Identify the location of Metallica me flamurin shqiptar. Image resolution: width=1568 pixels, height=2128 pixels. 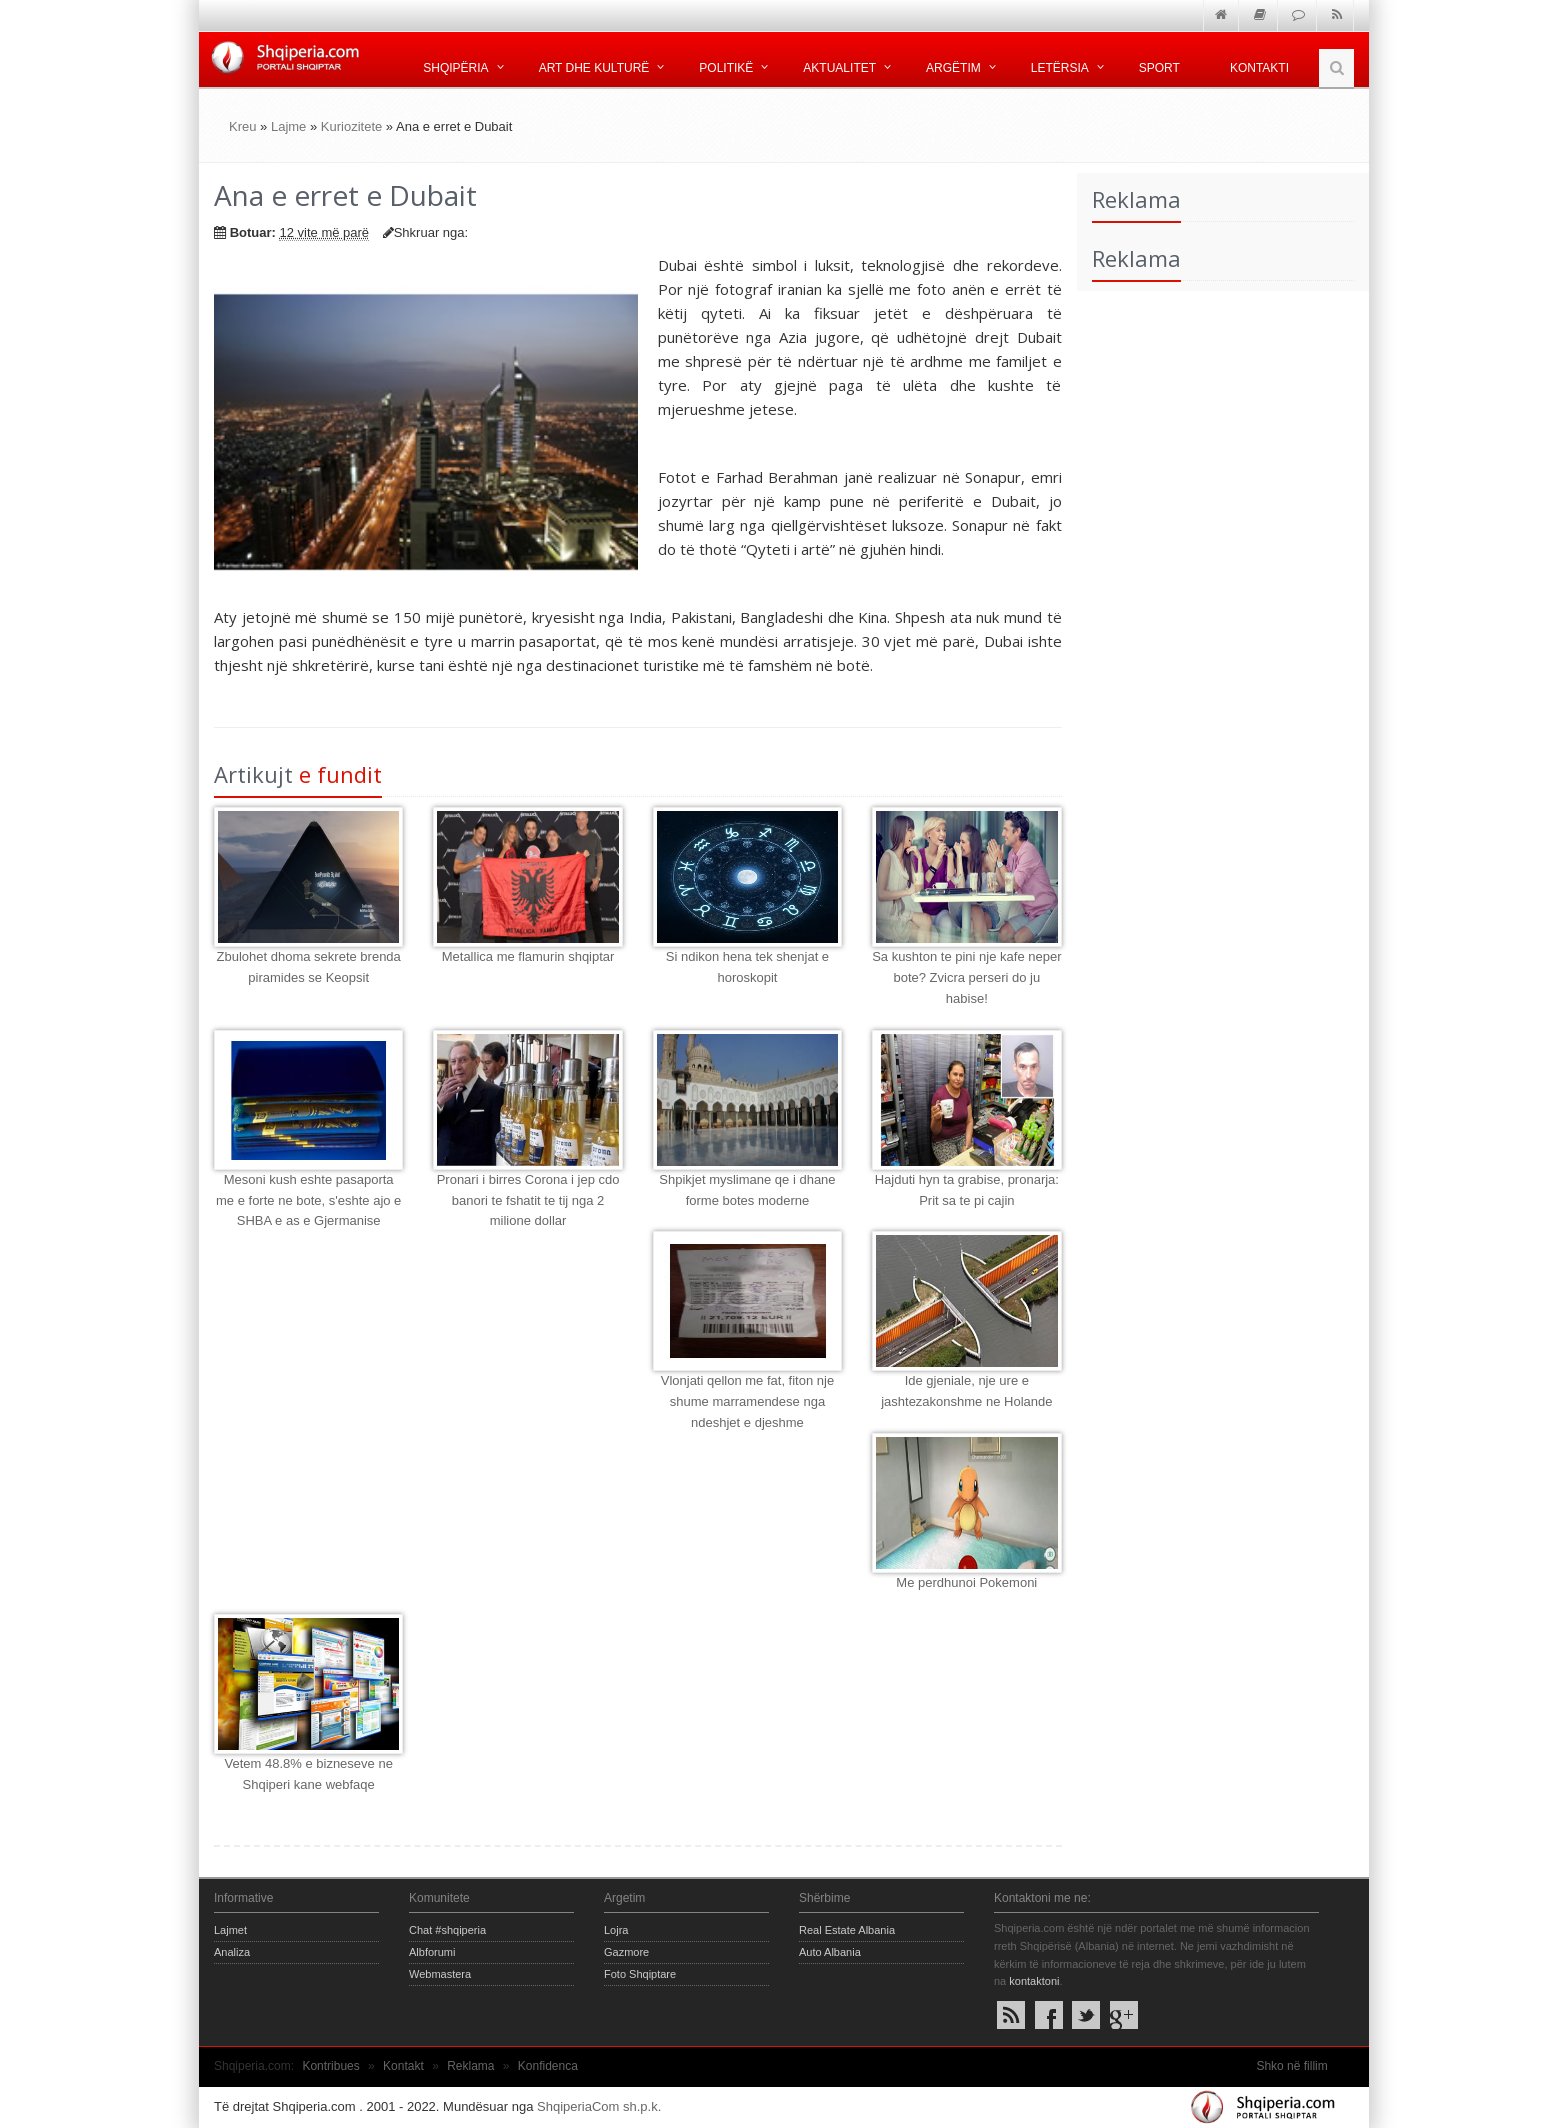
(528, 956).